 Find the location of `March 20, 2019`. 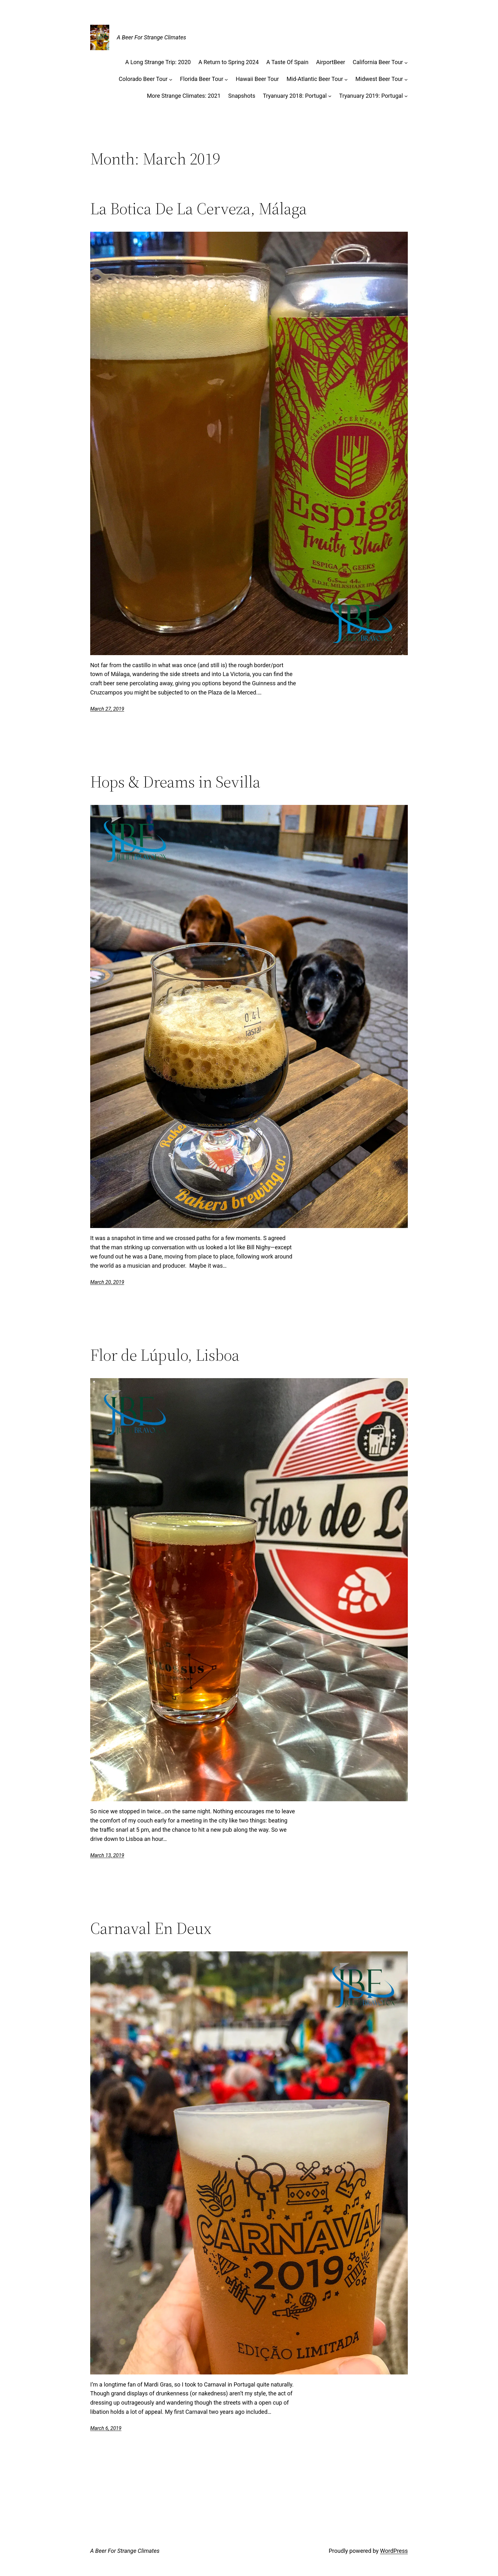

March 20, 2019 is located at coordinates (107, 1282).